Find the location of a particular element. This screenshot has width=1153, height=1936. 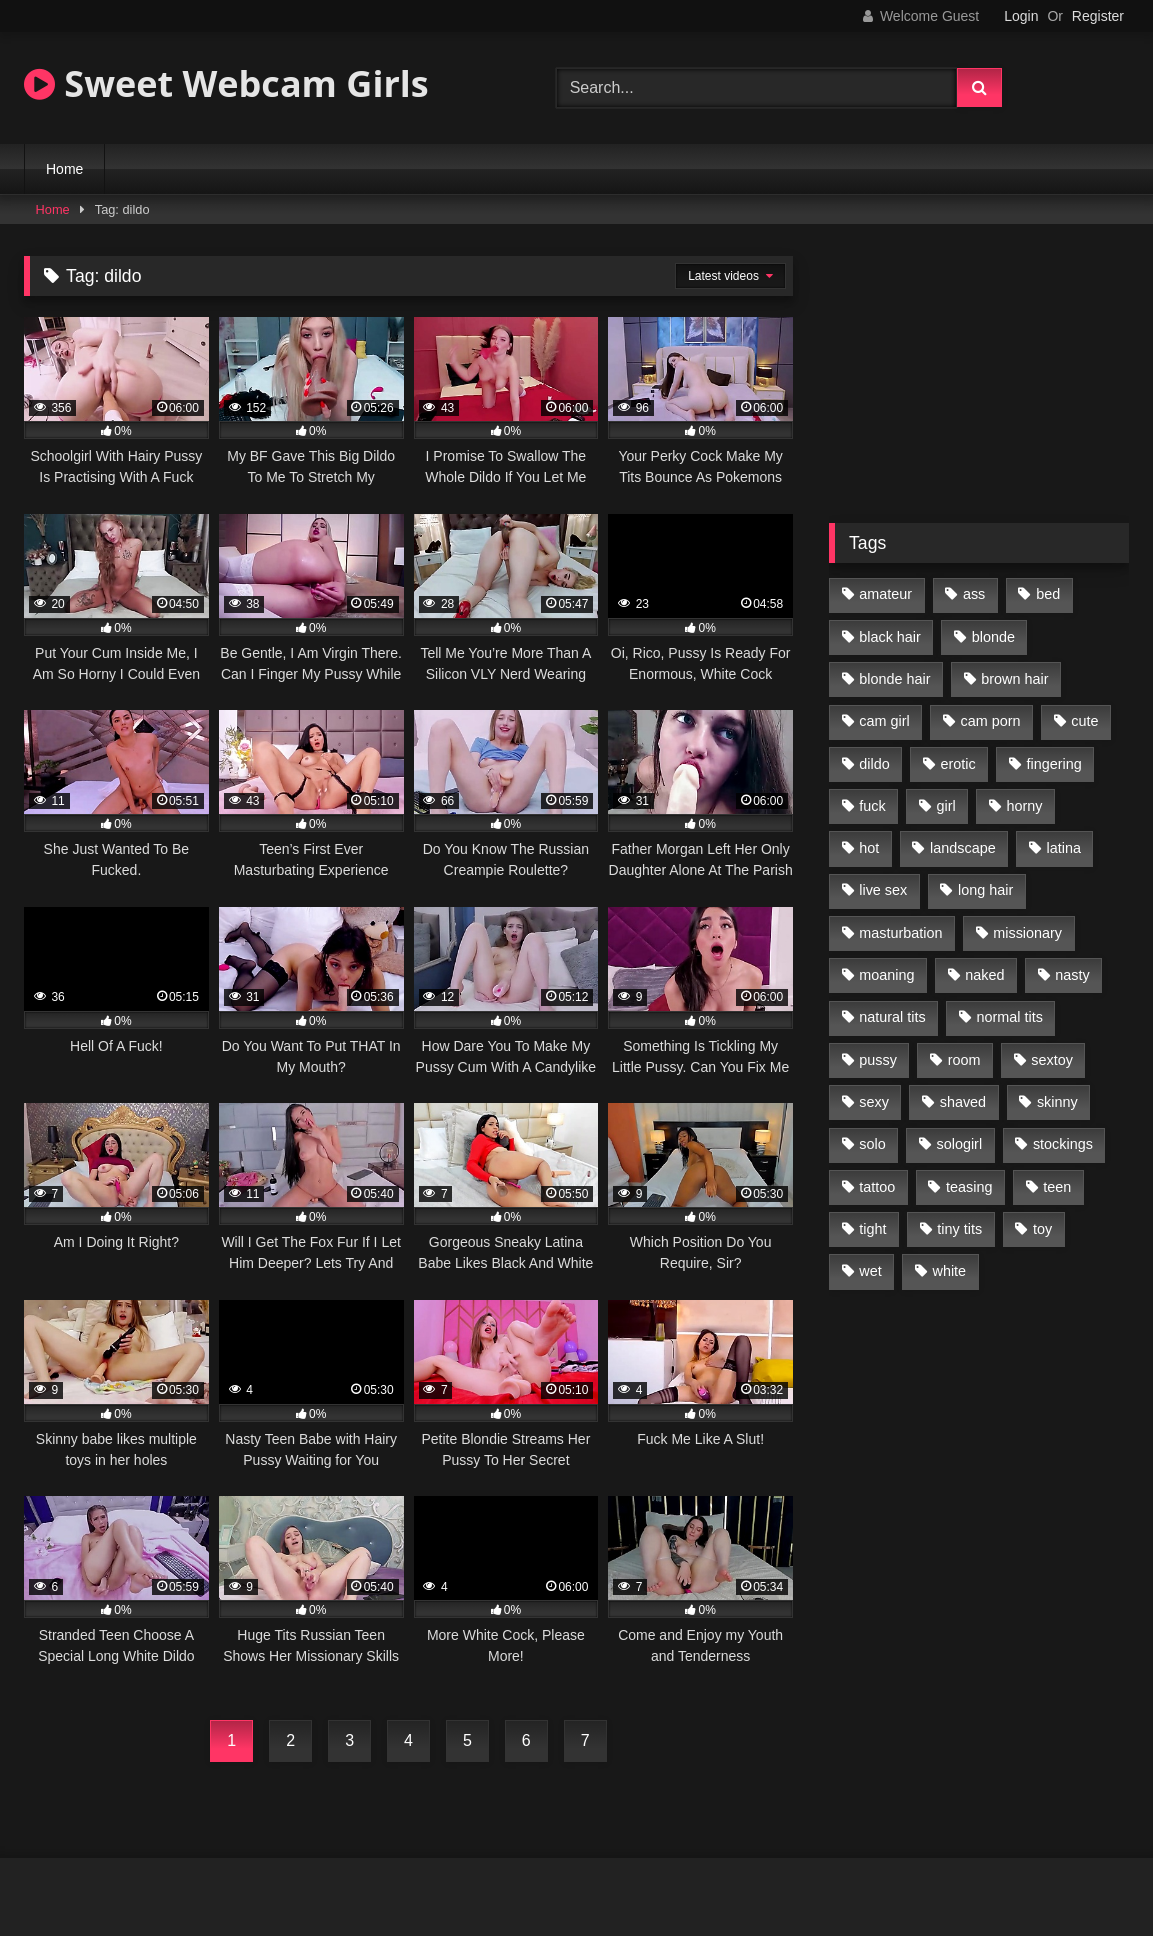

bed [bed (201 items)] is located at coordinates (1048, 594).